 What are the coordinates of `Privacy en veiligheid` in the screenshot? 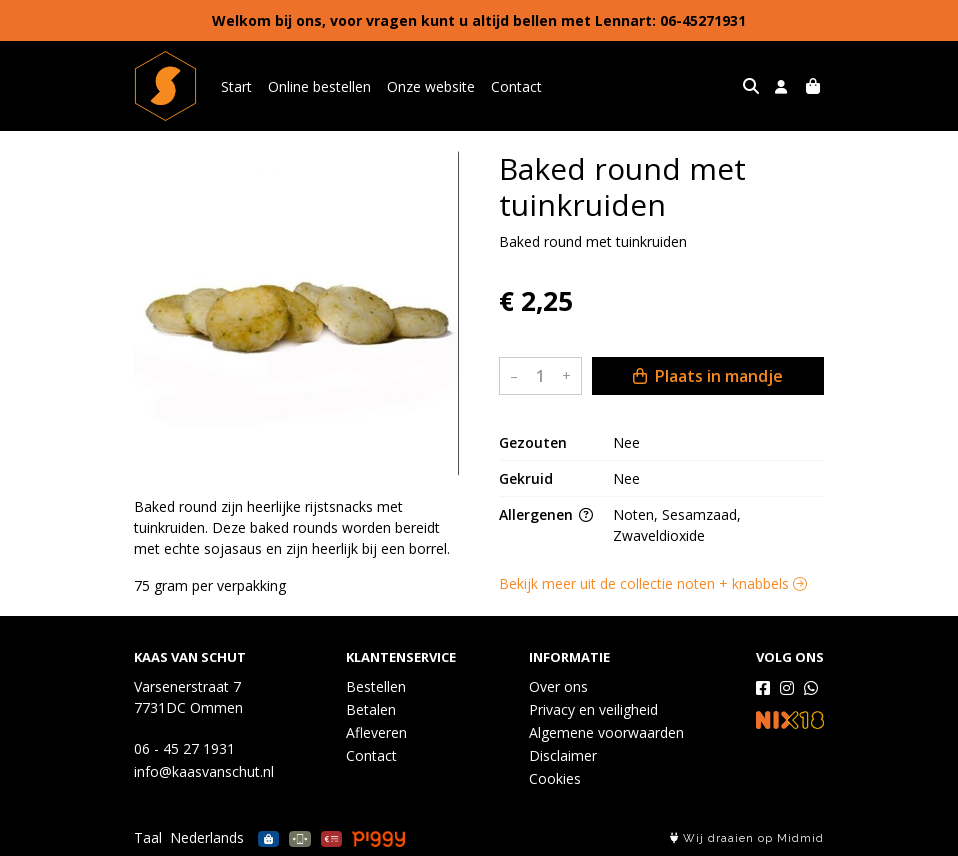 It's located at (593, 709).